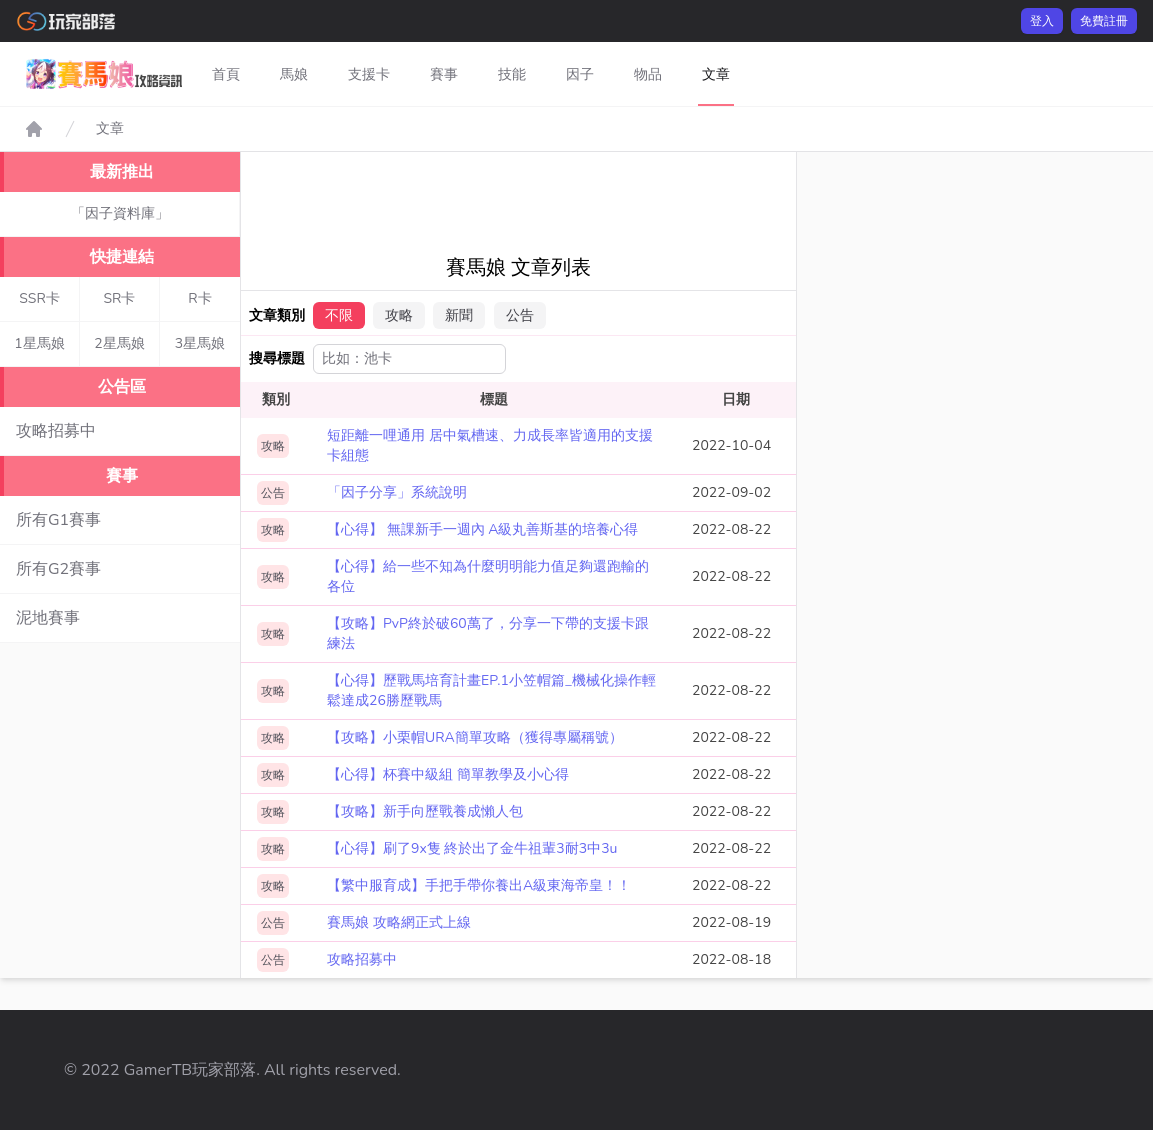 The image size is (1153, 1130). What do you see at coordinates (339, 315) in the screenshot?
I see `不限` at bounding box center [339, 315].